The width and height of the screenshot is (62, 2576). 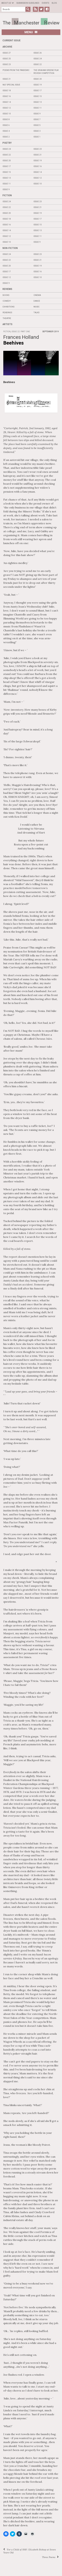 What do you see at coordinates (6, 131) in the screenshot?
I see `Issue 4` at bounding box center [6, 131].